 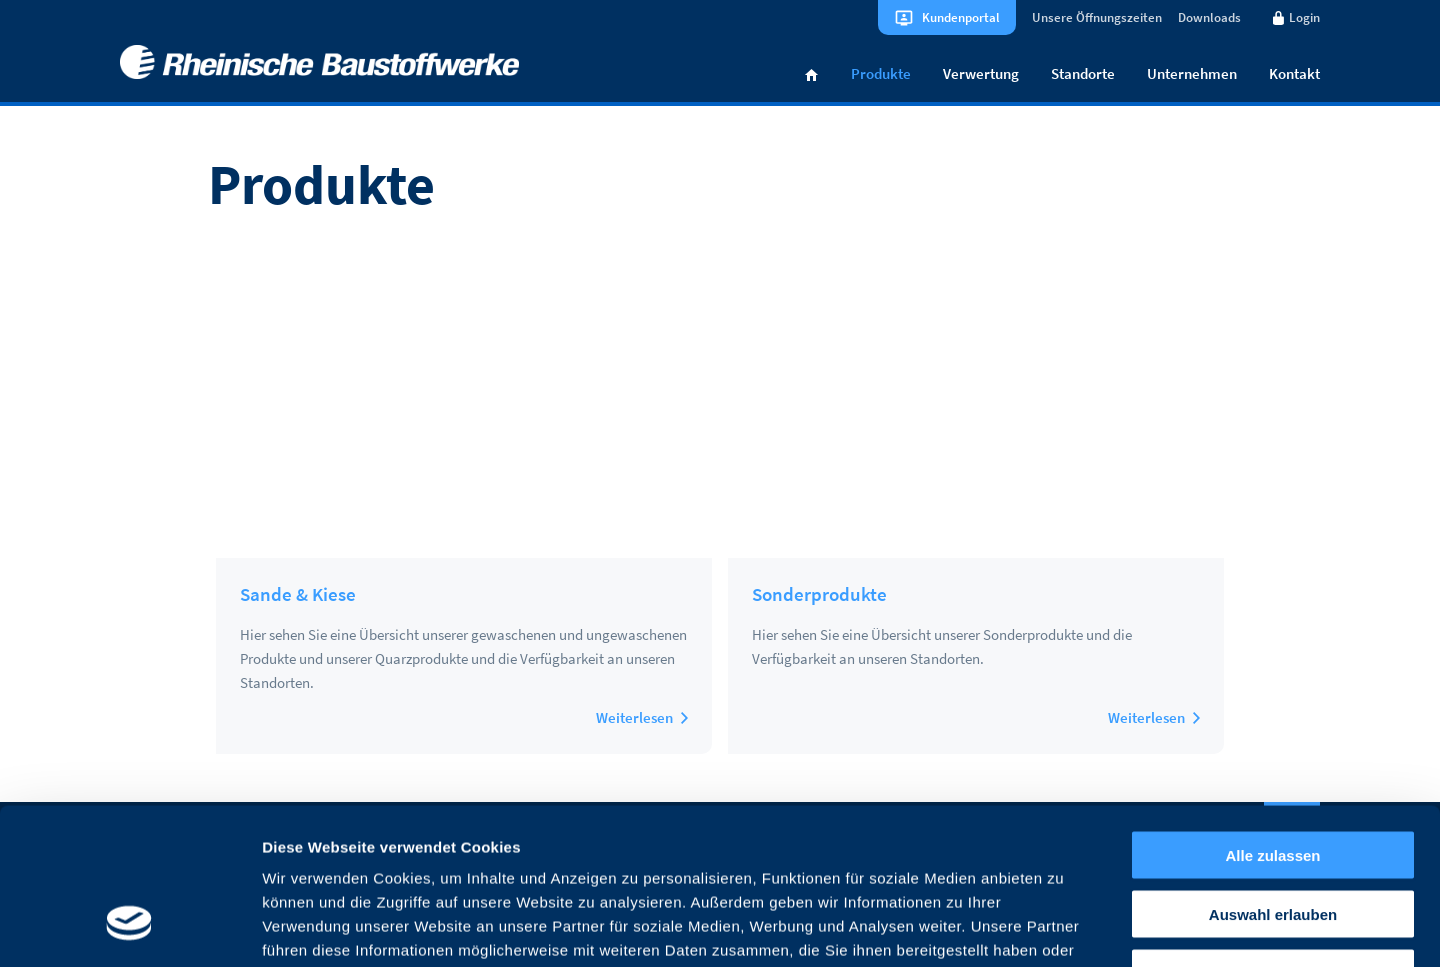 I want to click on Produkte, so click(x=881, y=73).